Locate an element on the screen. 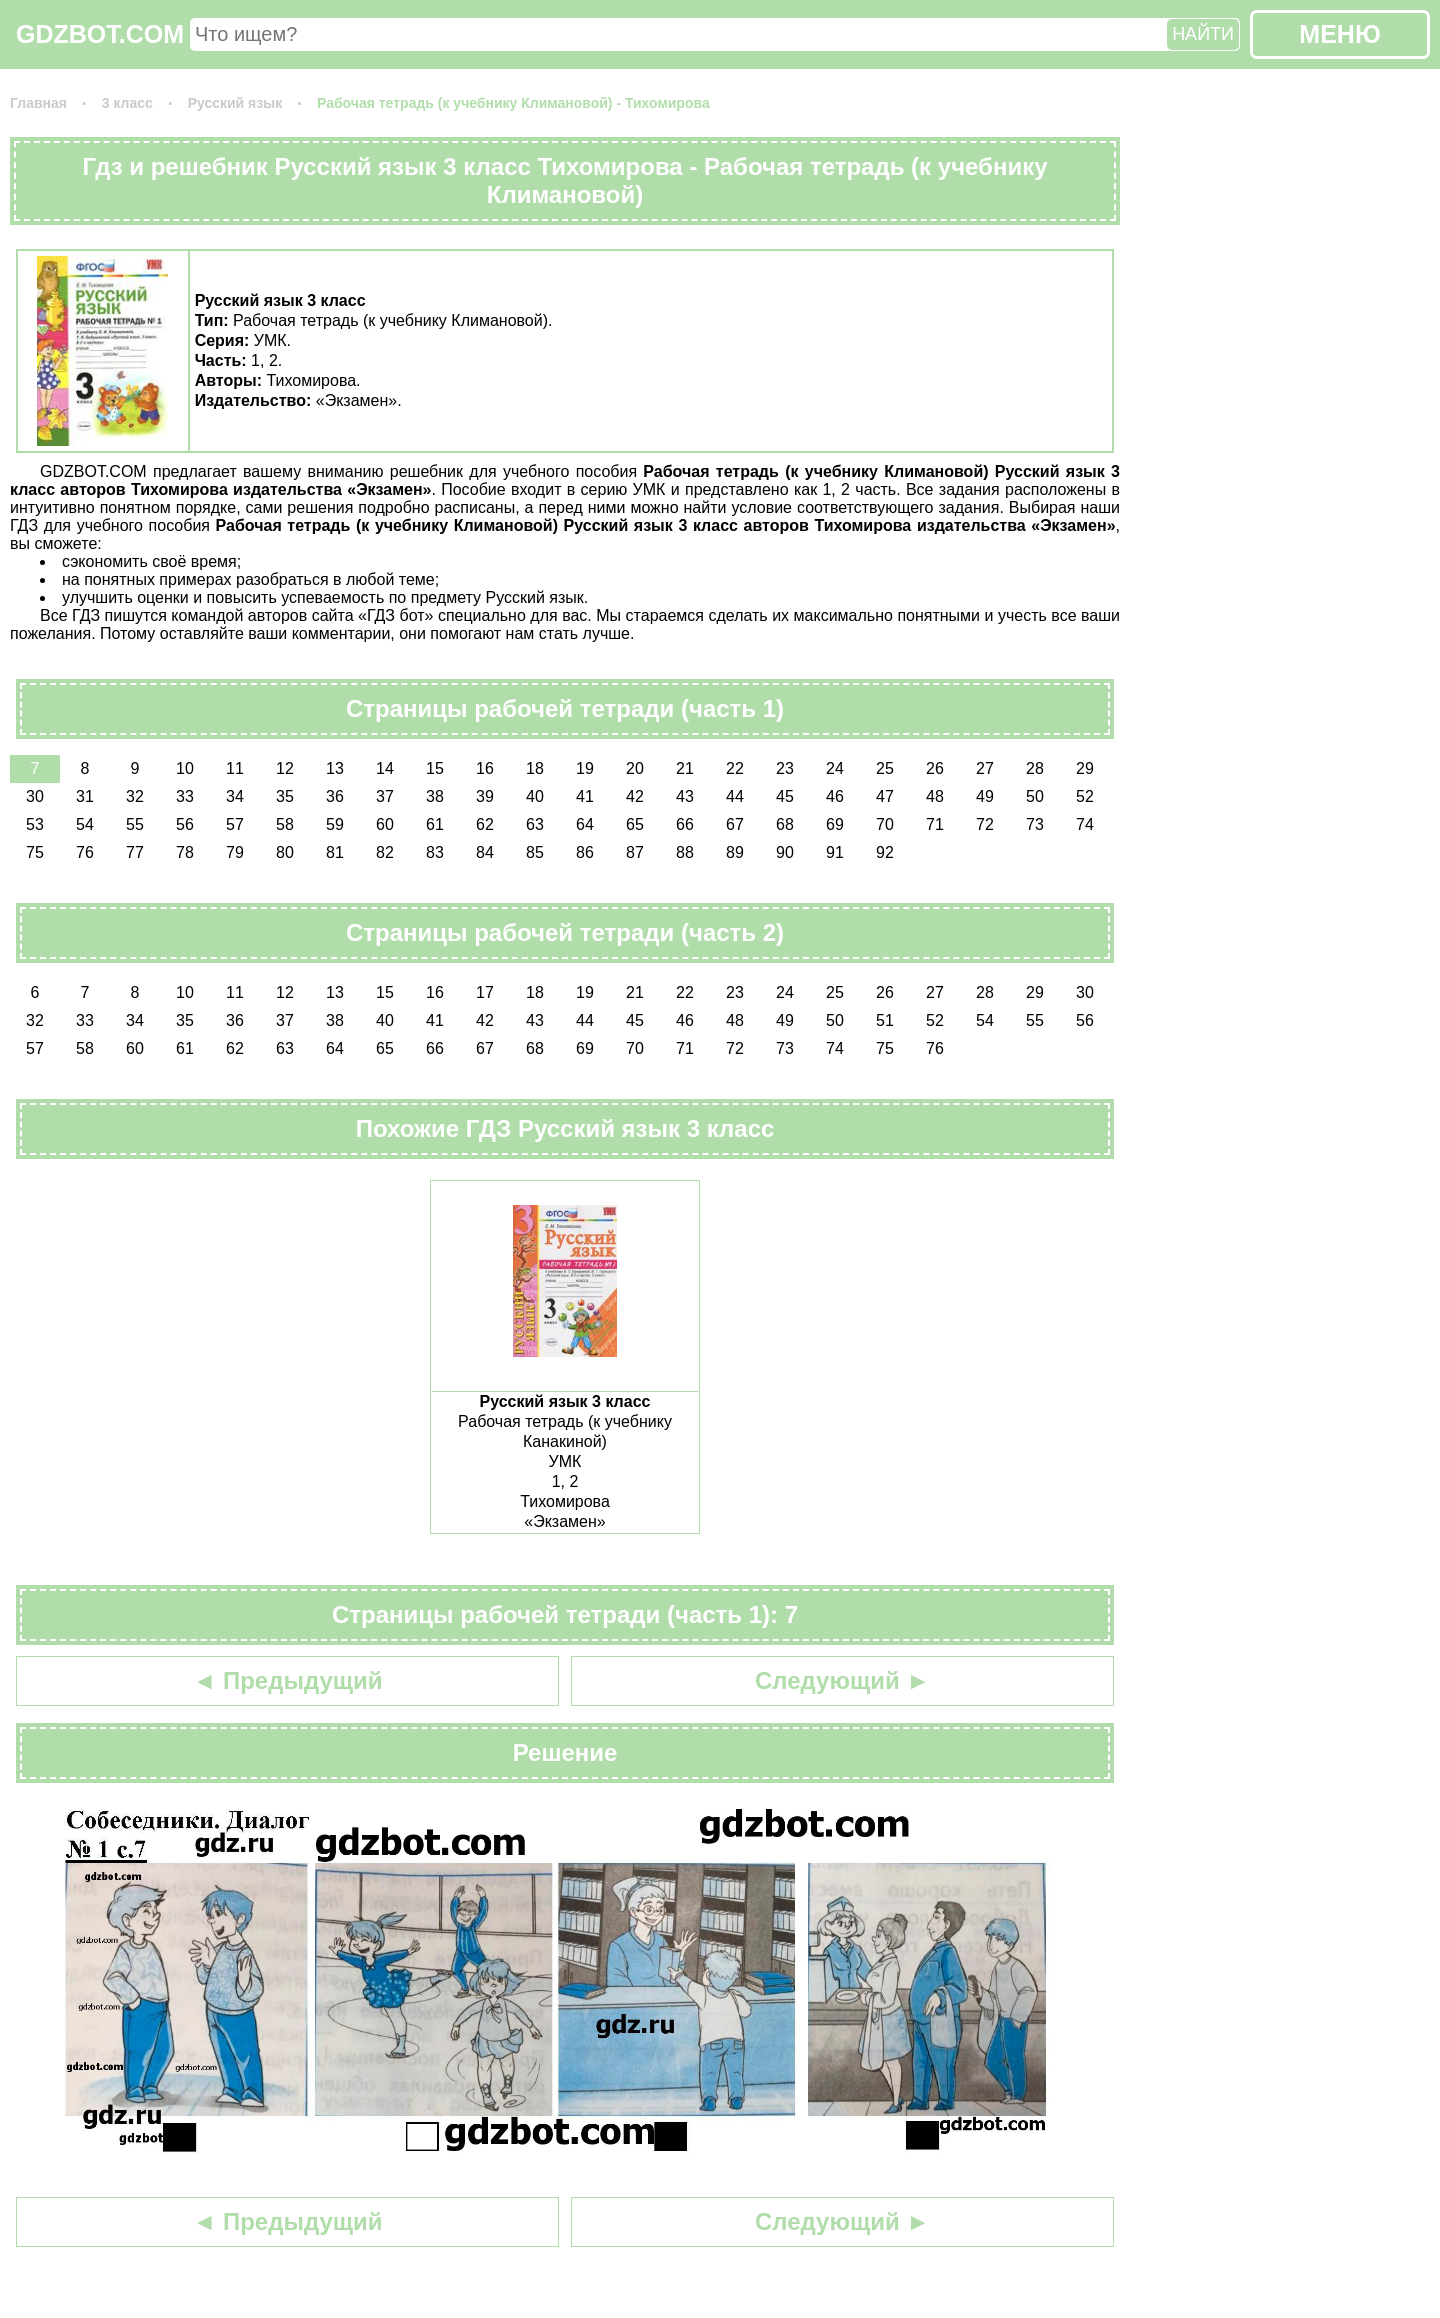 The image size is (1440, 2318). 10 is located at coordinates (185, 768).